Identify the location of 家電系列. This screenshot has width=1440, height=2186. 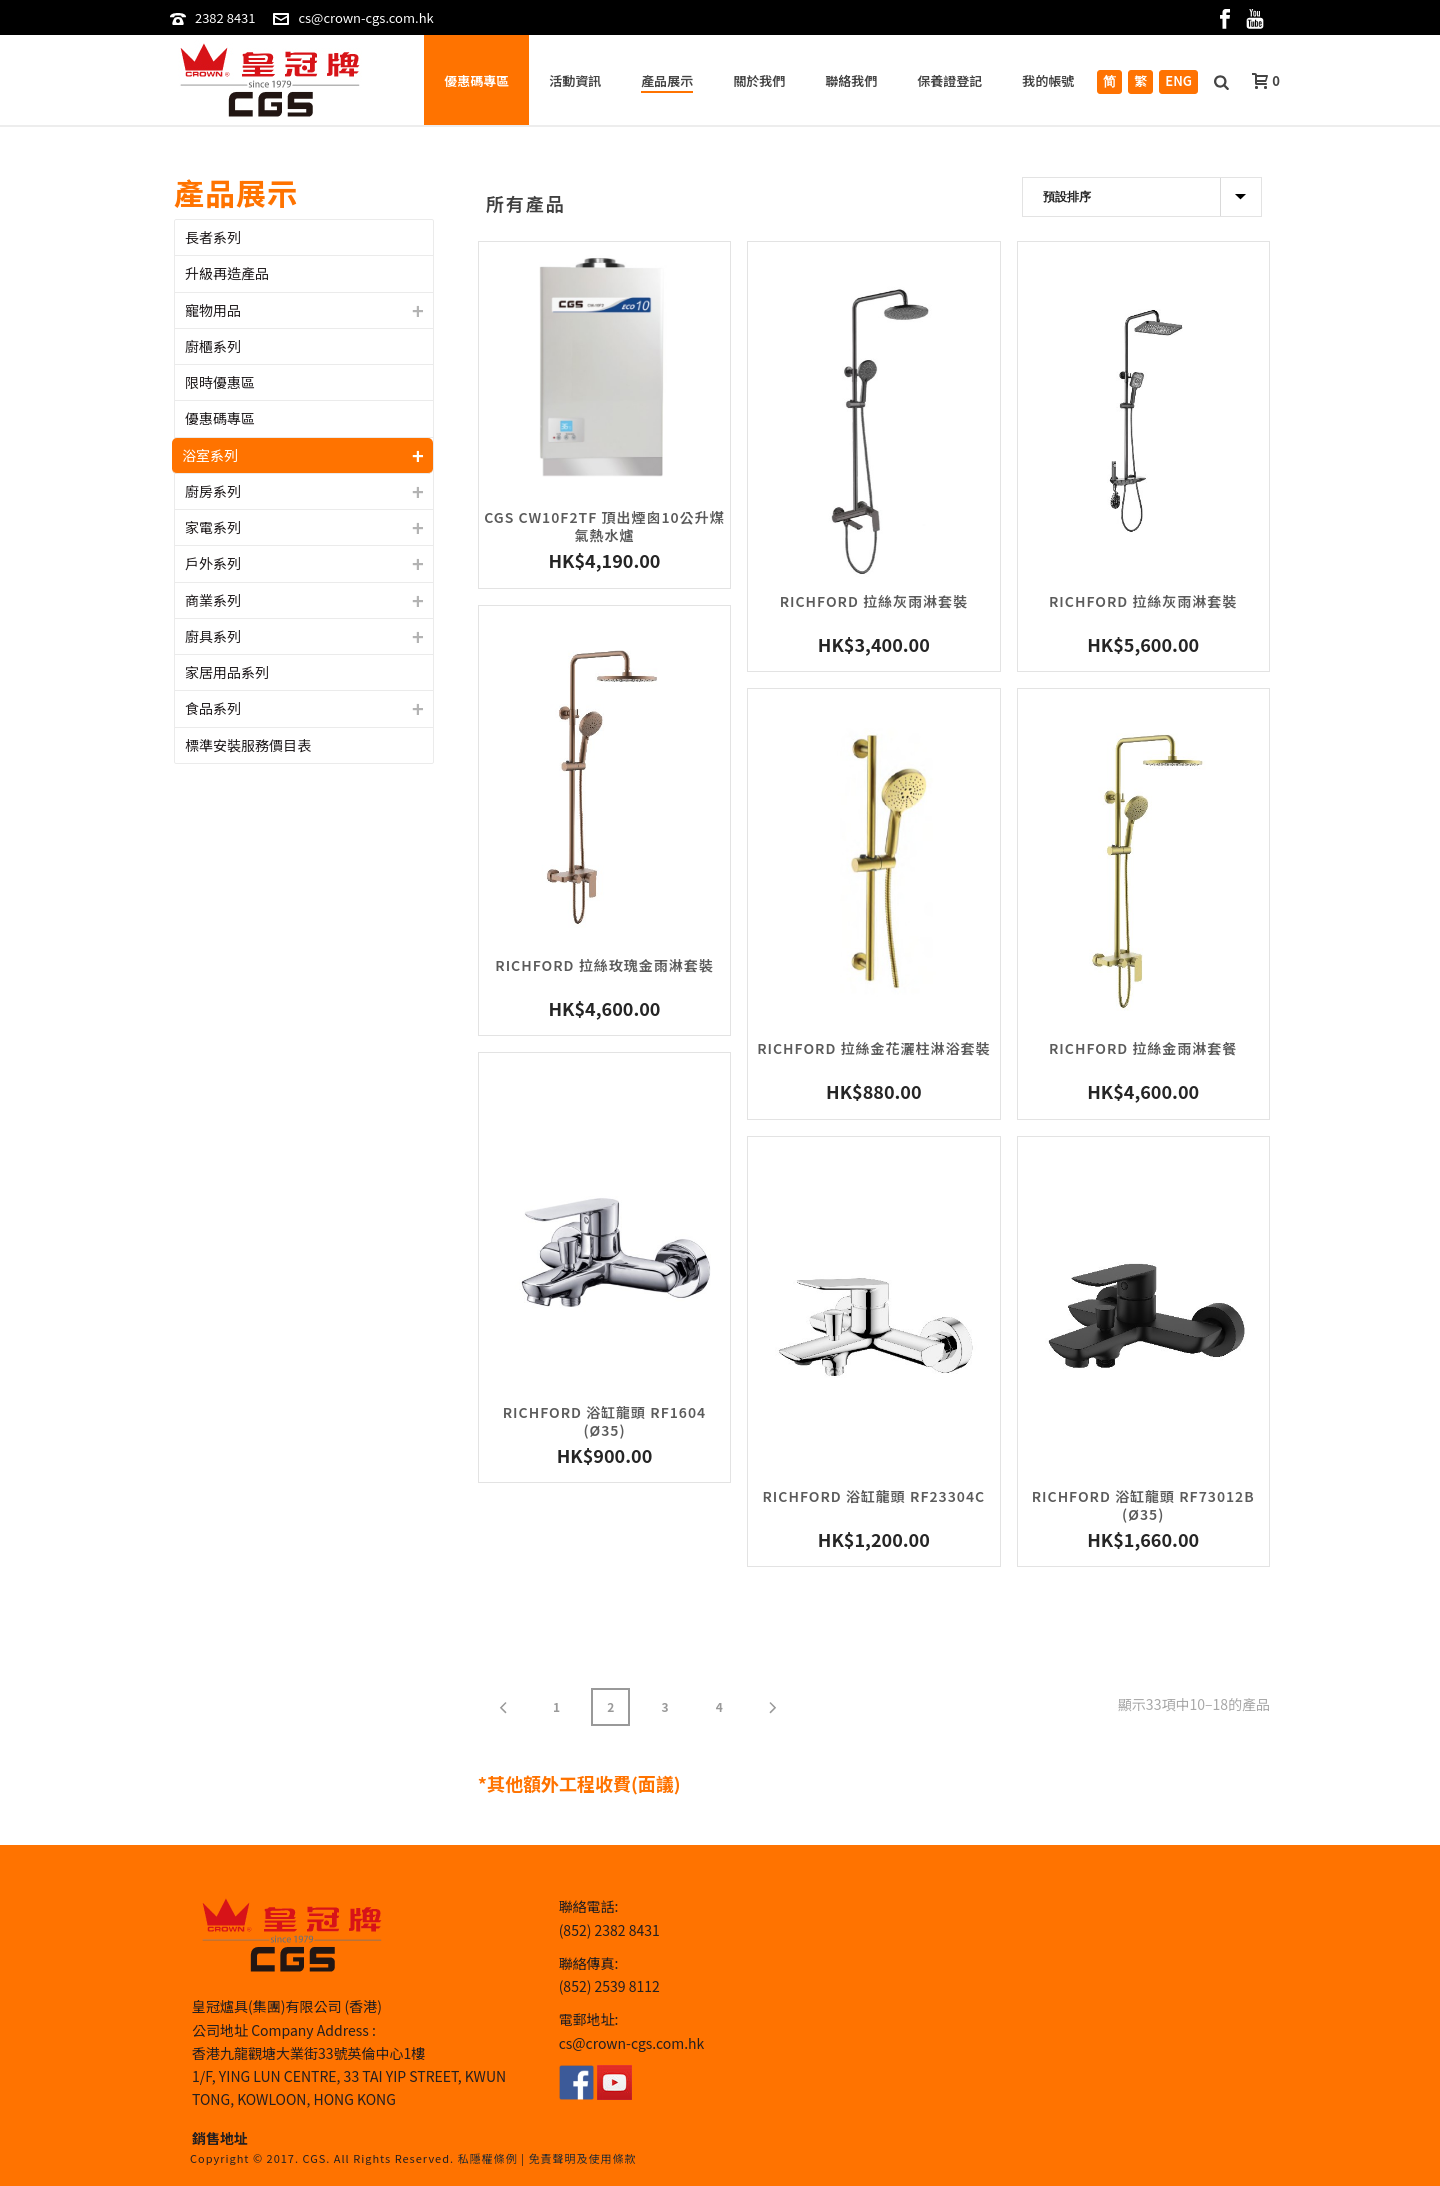
(213, 527).